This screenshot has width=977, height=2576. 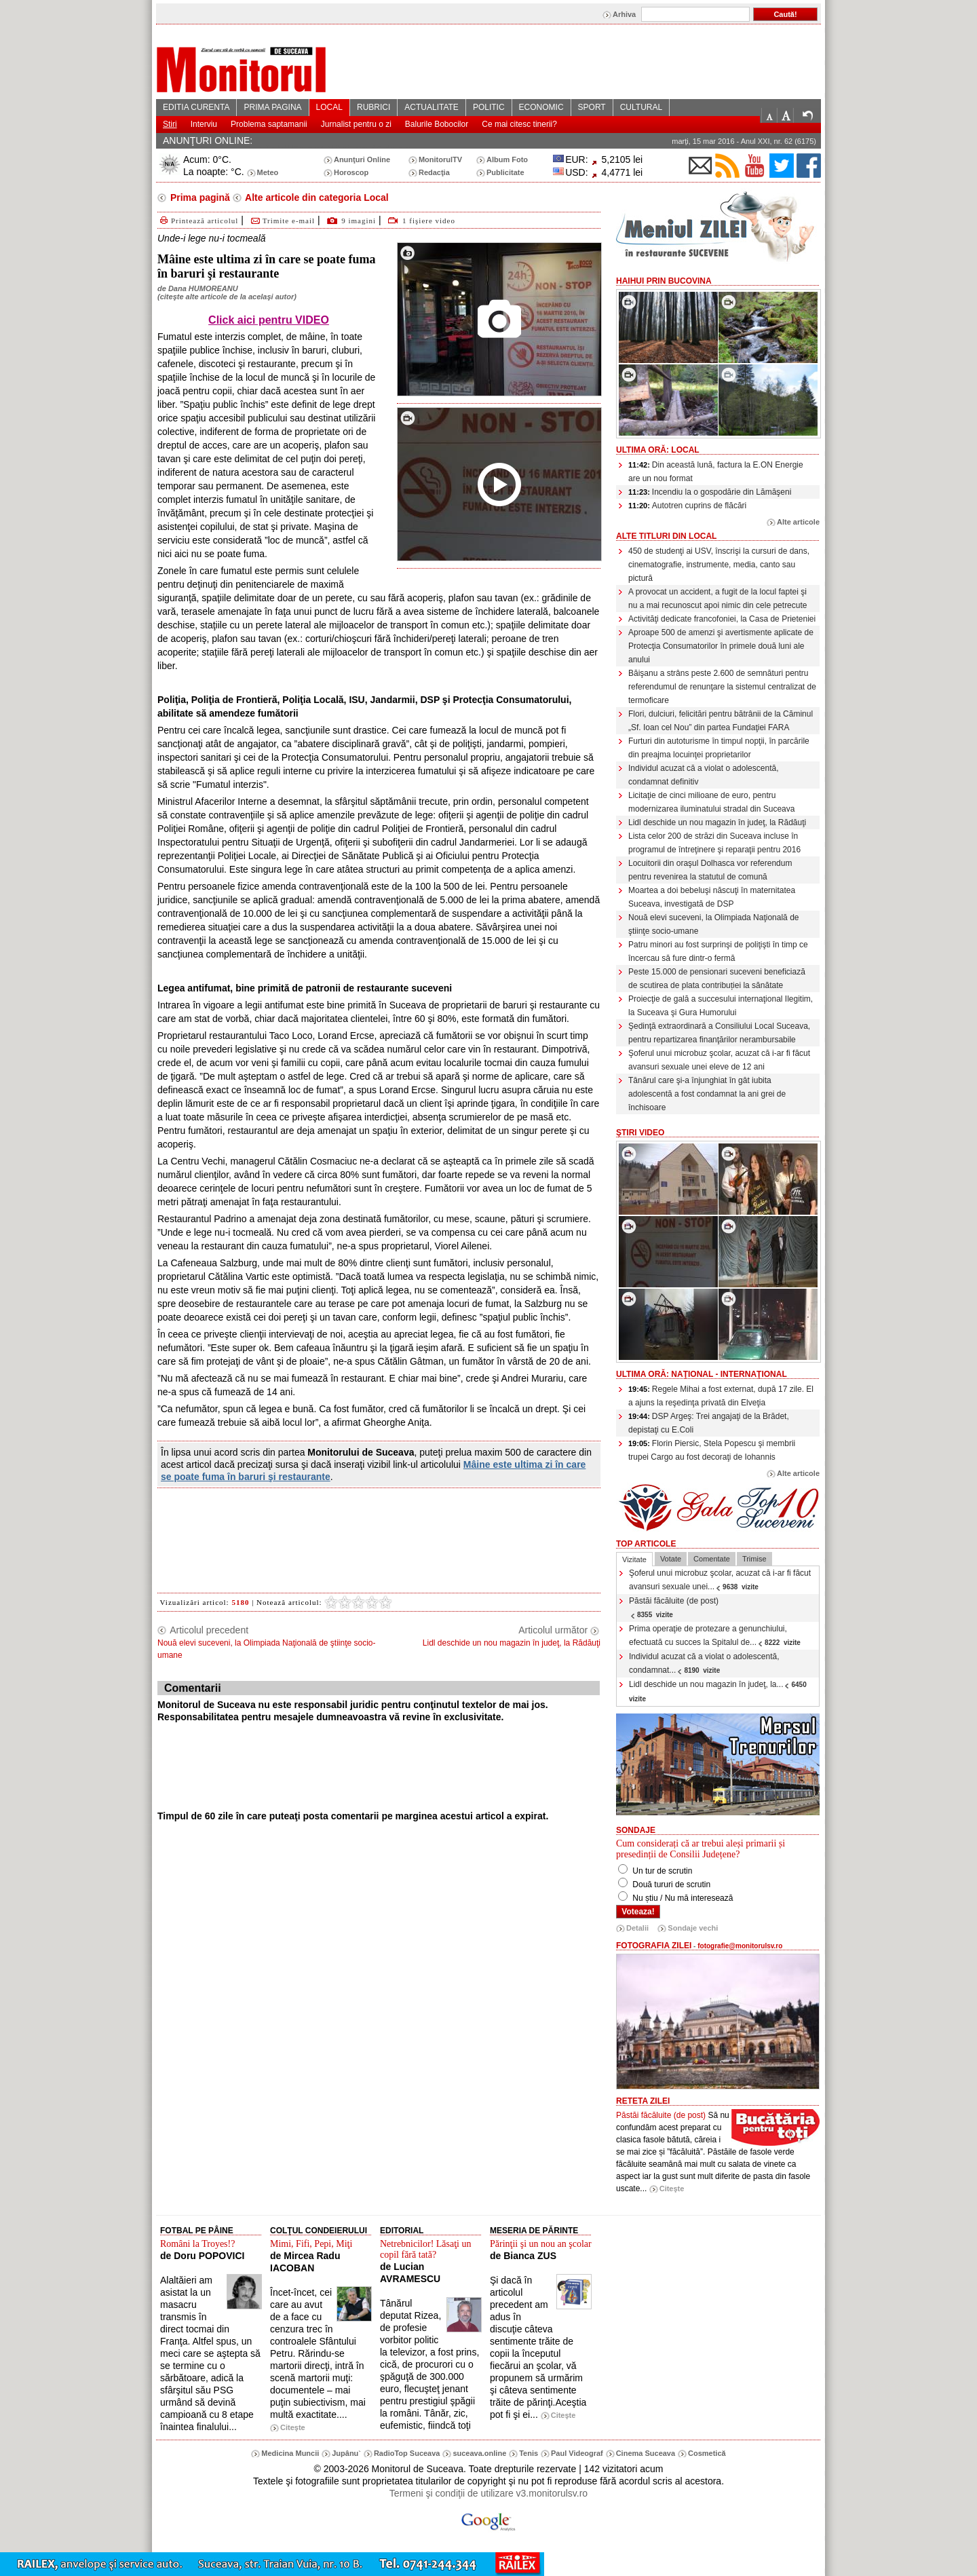 I want to click on Mimi, Fifi, Pepi, Miţi, so click(x=311, y=2244).